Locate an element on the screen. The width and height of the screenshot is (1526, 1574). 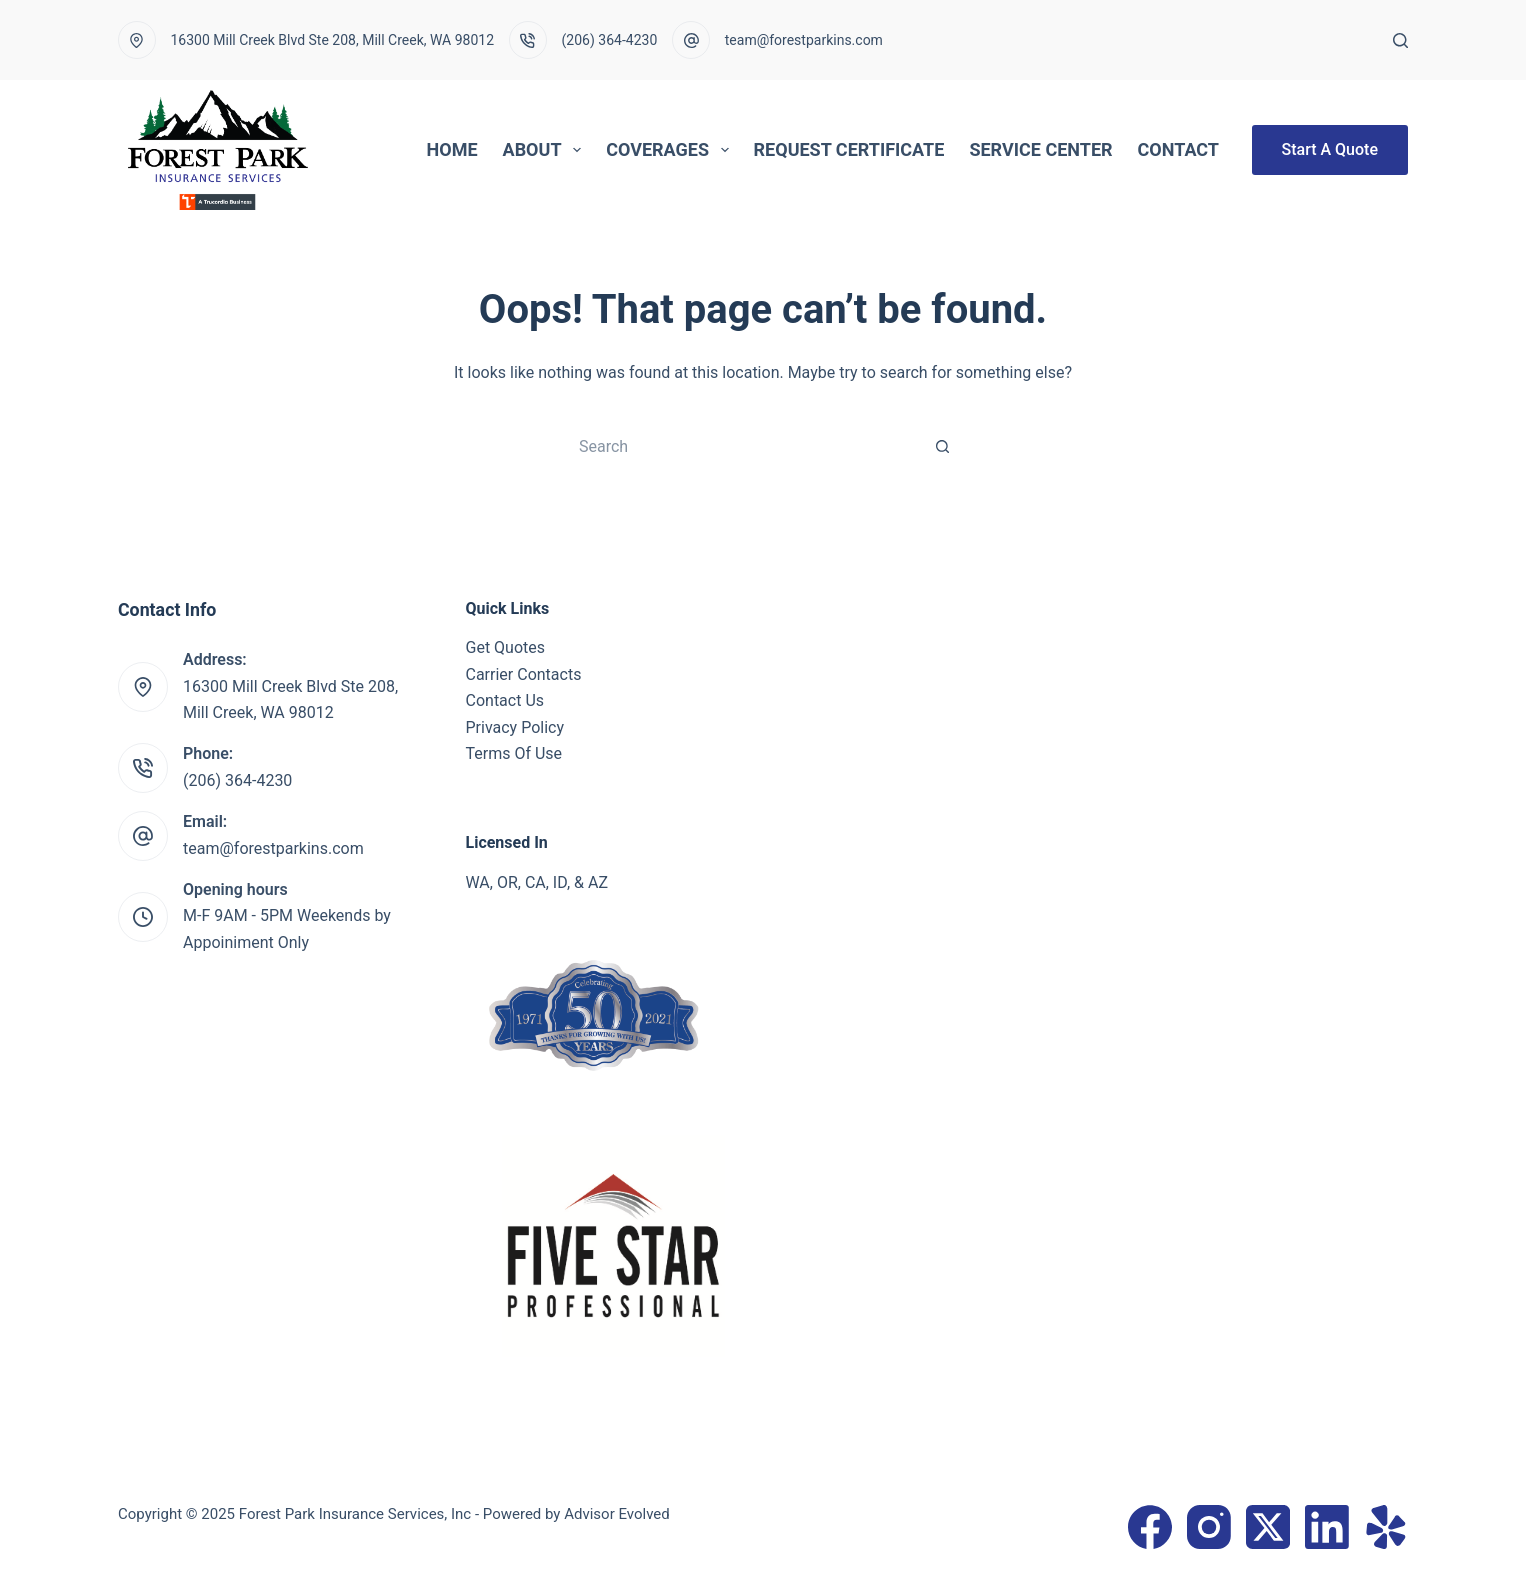
Contact Us is located at coordinates (505, 700).